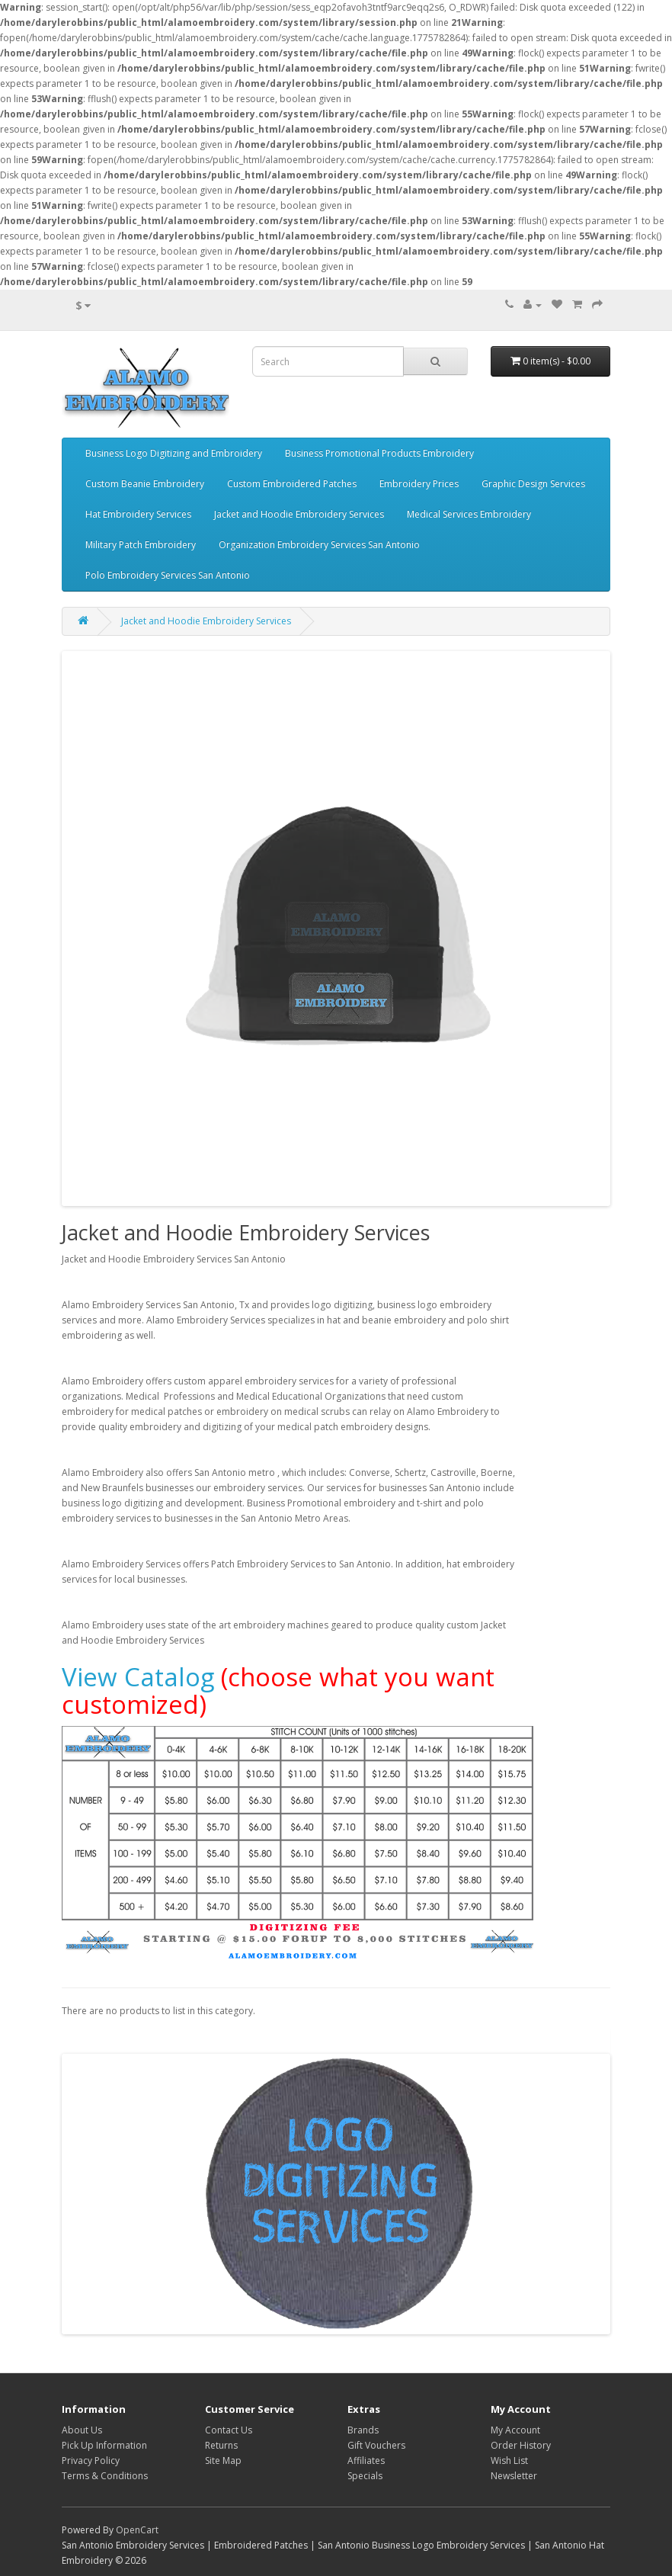 Image resolution: width=672 pixels, height=2576 pixels. I want to click on Brands, so click(363, 2430).